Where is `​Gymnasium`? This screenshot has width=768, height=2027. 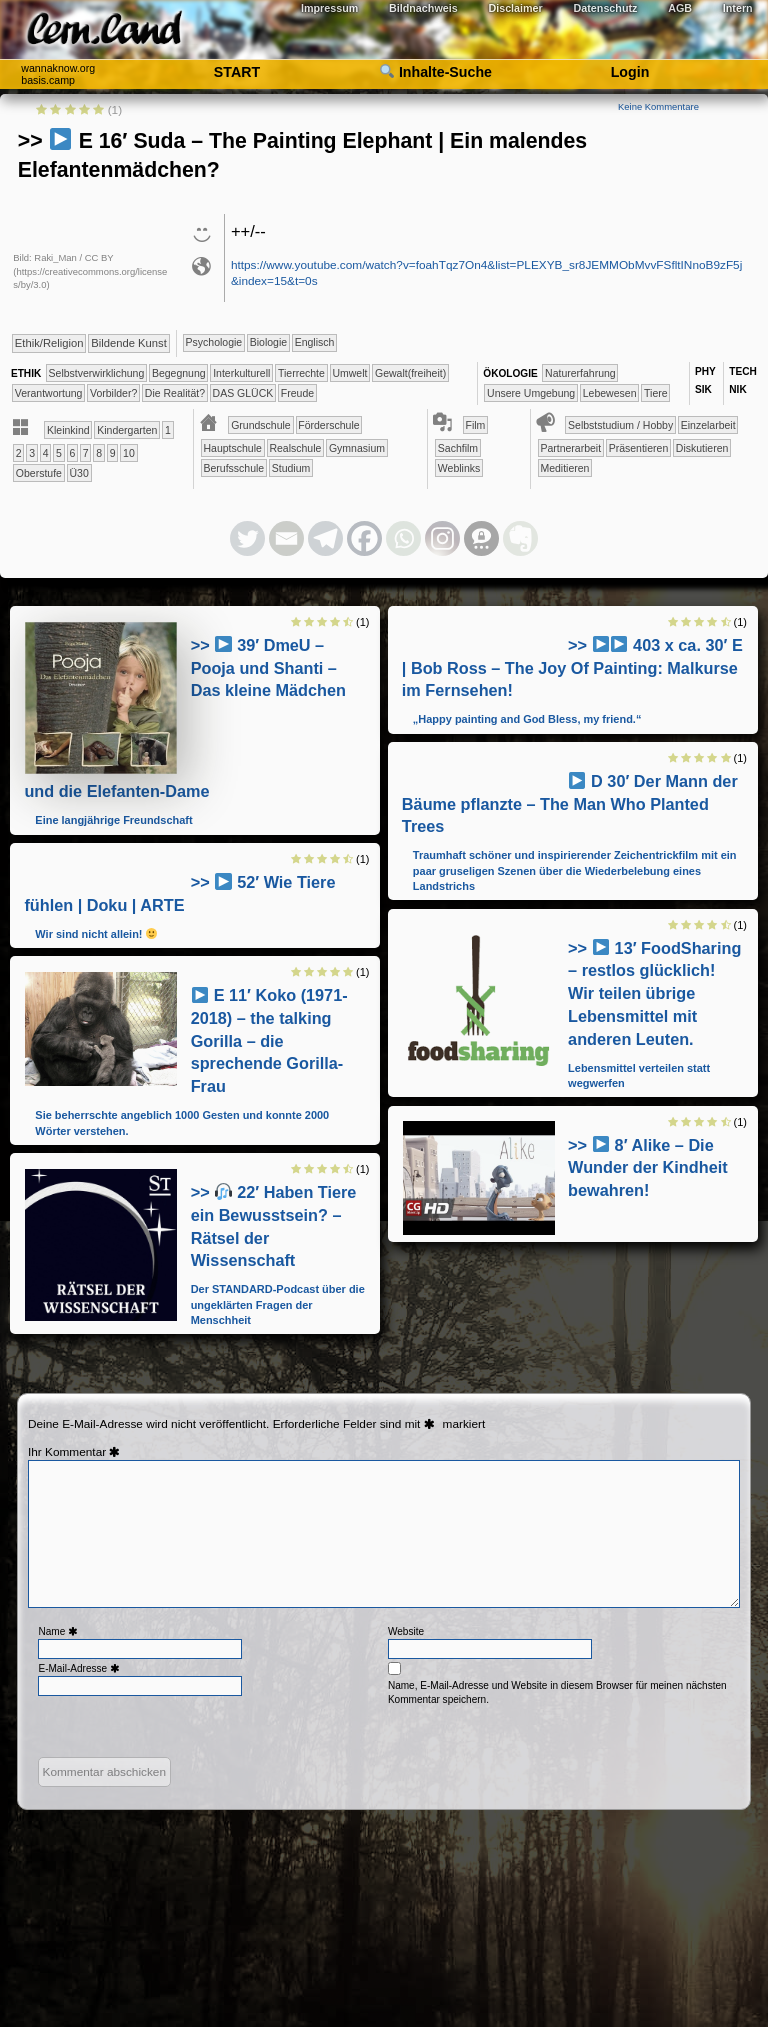
​Gymnasium is located at coordinates (357, 448).